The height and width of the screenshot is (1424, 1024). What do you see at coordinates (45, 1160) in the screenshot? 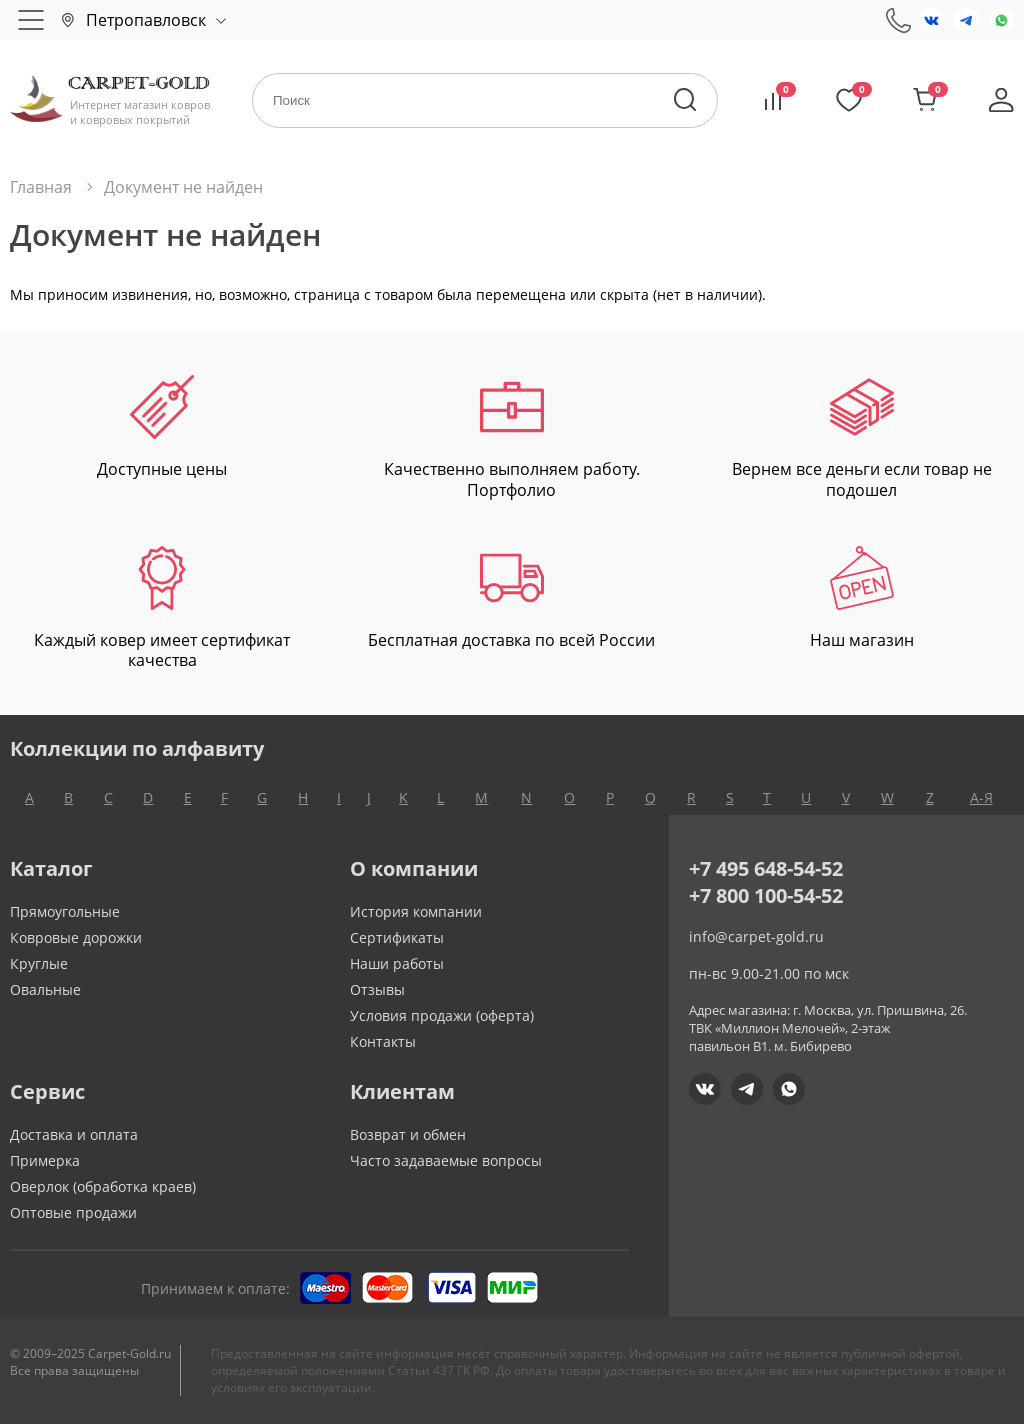
I see `Примерка` at bounding box center [45, 1160].